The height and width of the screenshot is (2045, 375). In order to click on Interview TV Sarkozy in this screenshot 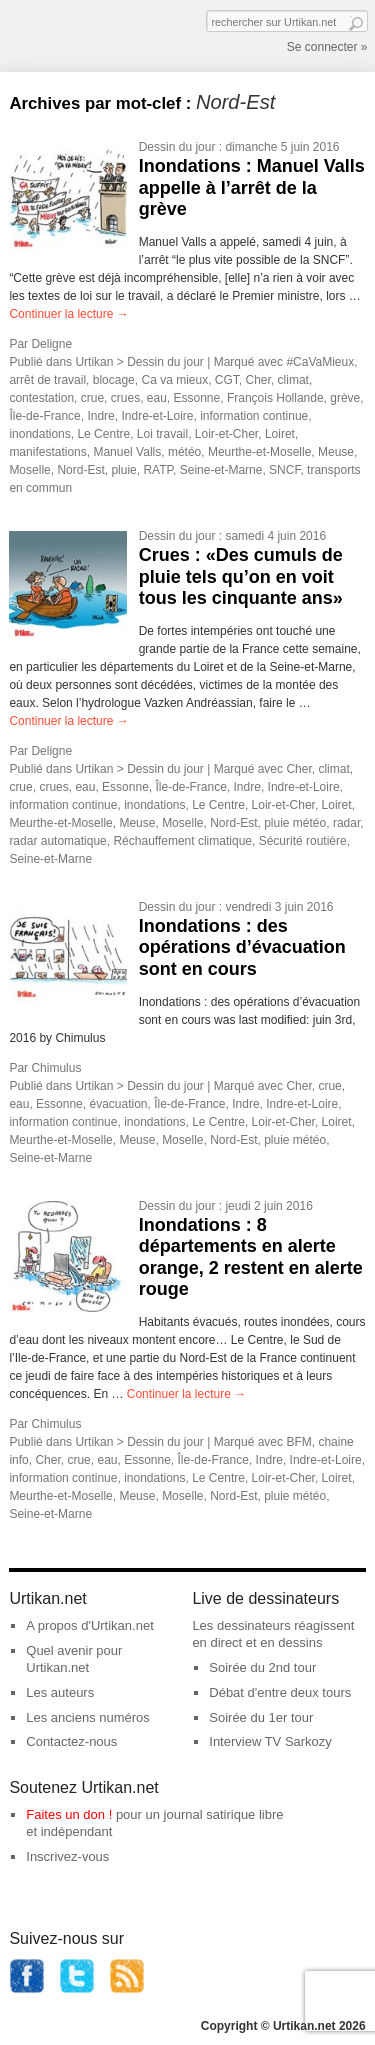, I will do `click(270, 1741)`.